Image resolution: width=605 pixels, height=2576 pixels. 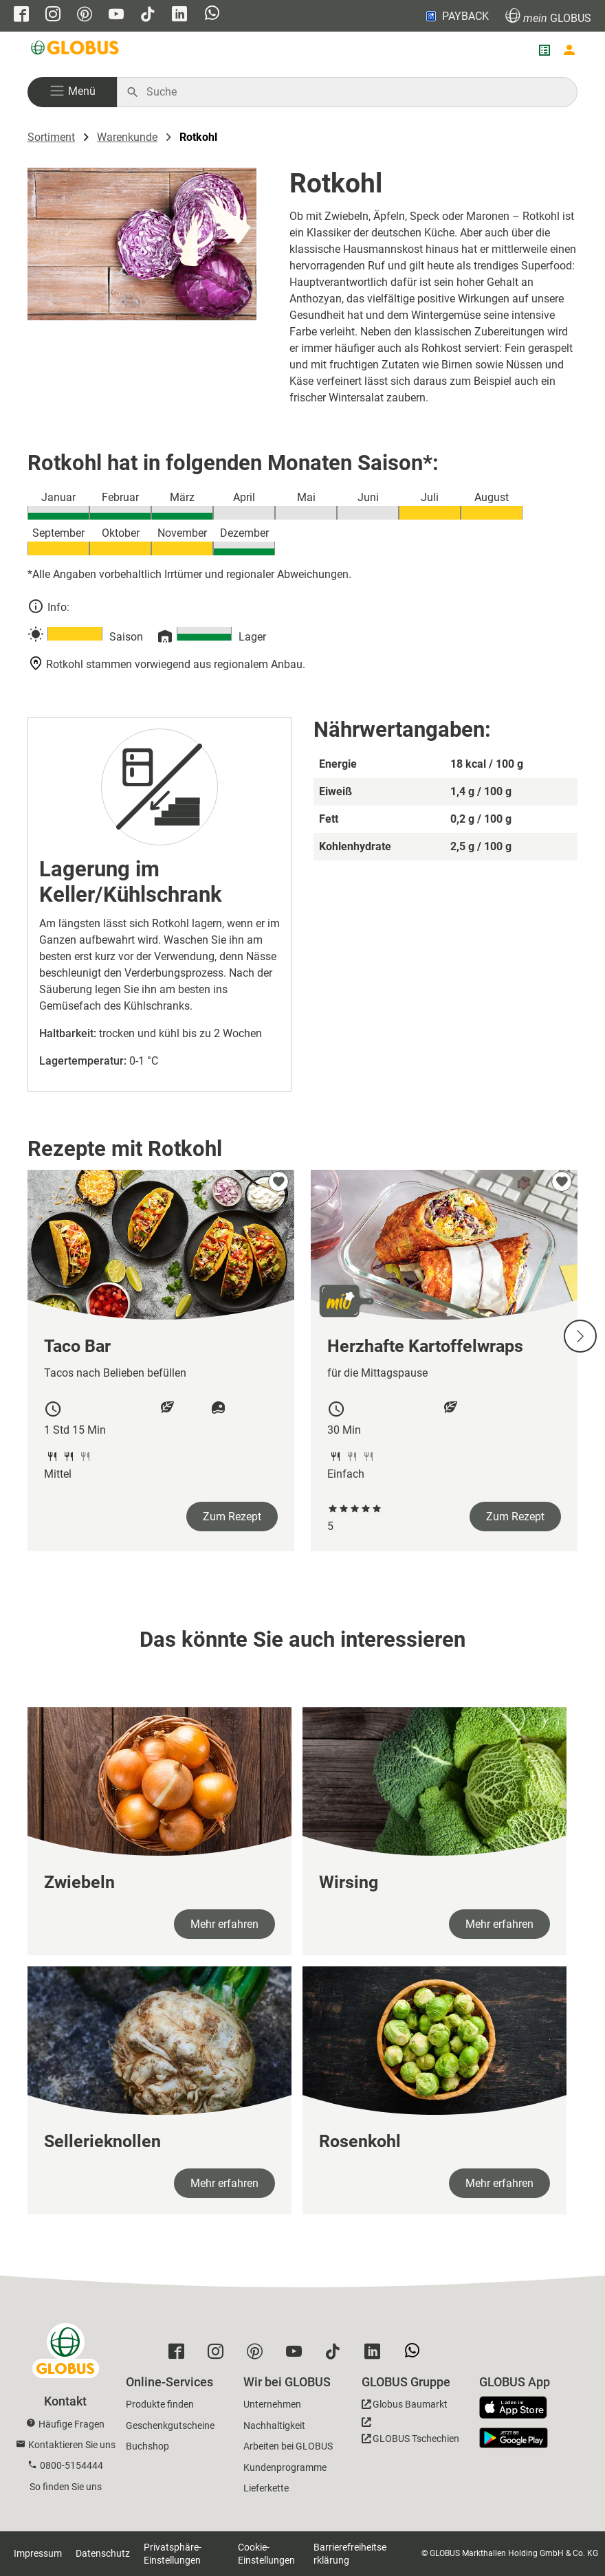 I want to click on [GLOBUS auf Whatsapp], so click(x=212, y=14).